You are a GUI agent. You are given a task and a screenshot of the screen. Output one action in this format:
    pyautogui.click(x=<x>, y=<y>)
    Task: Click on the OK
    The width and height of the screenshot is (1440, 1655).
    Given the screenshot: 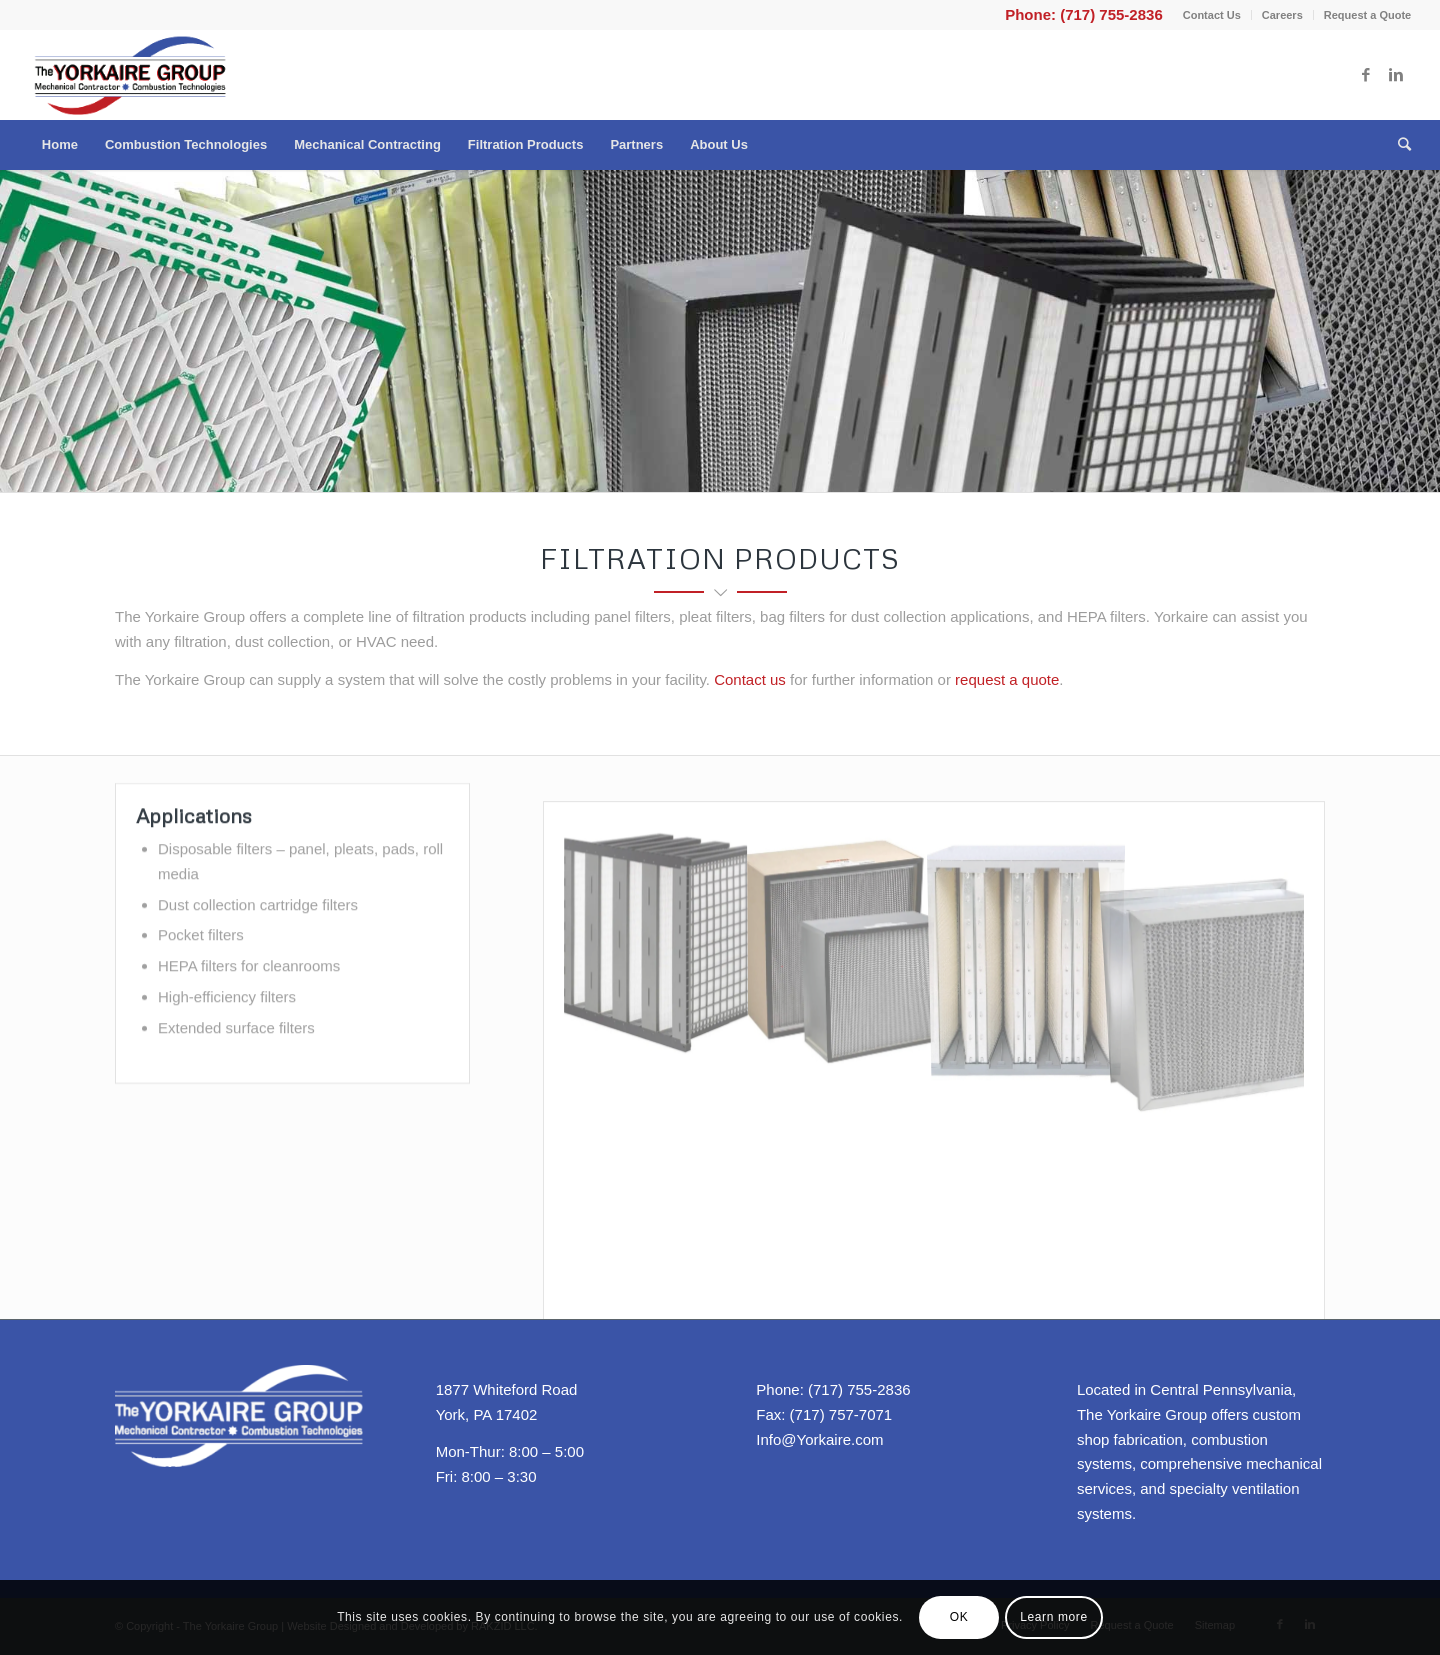 What is the action you would take?
    pyautogui.click(x=959, y=1617)
    